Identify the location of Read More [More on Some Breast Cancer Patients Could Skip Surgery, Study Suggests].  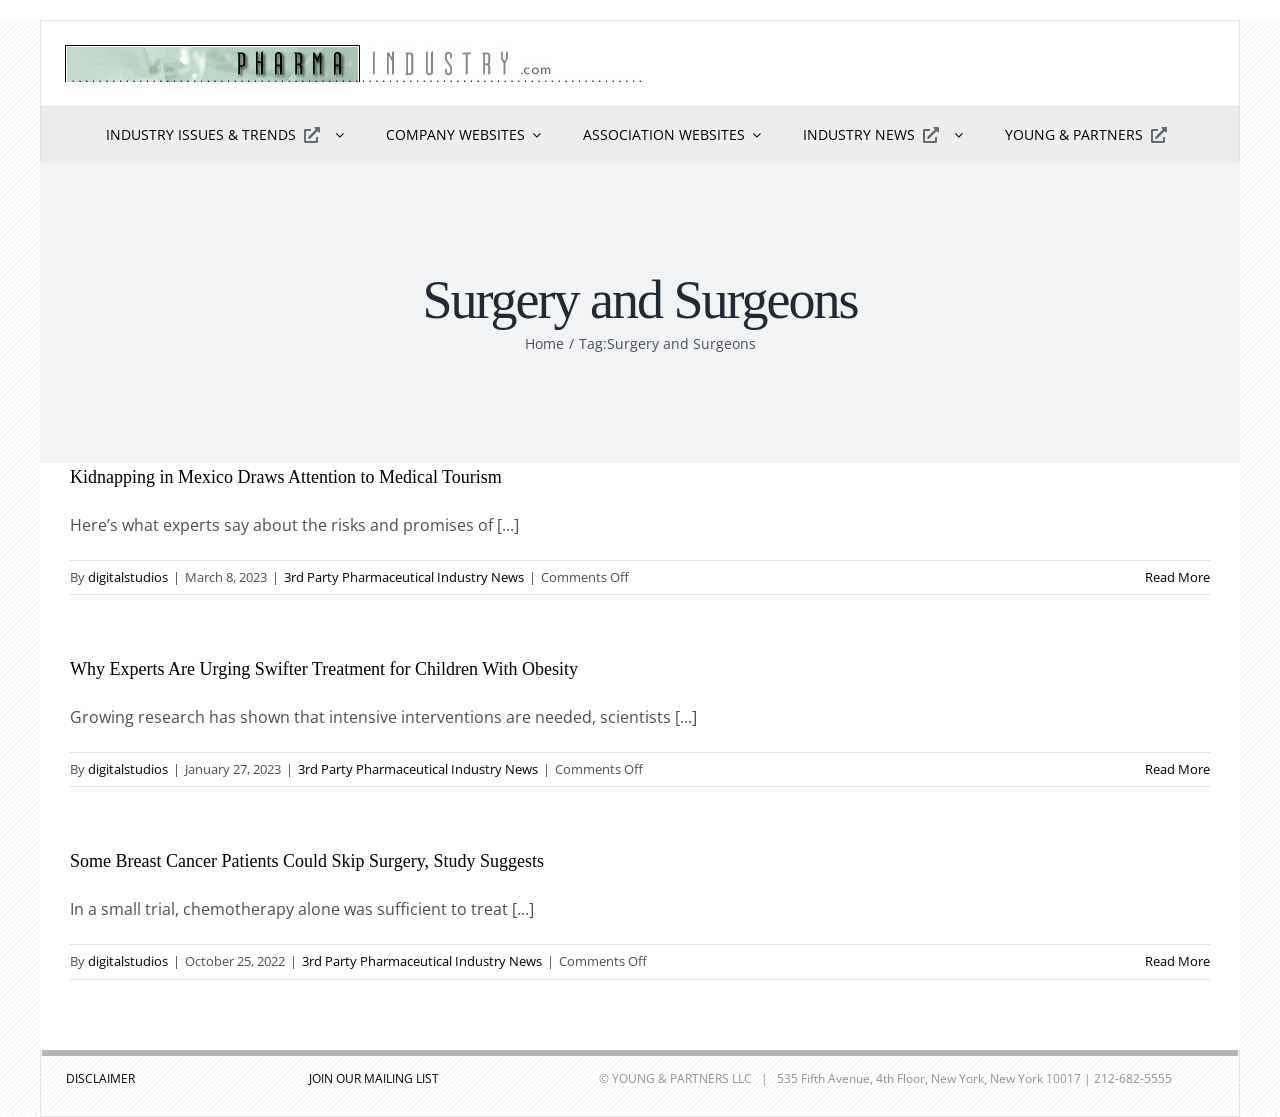
(1177, 961).